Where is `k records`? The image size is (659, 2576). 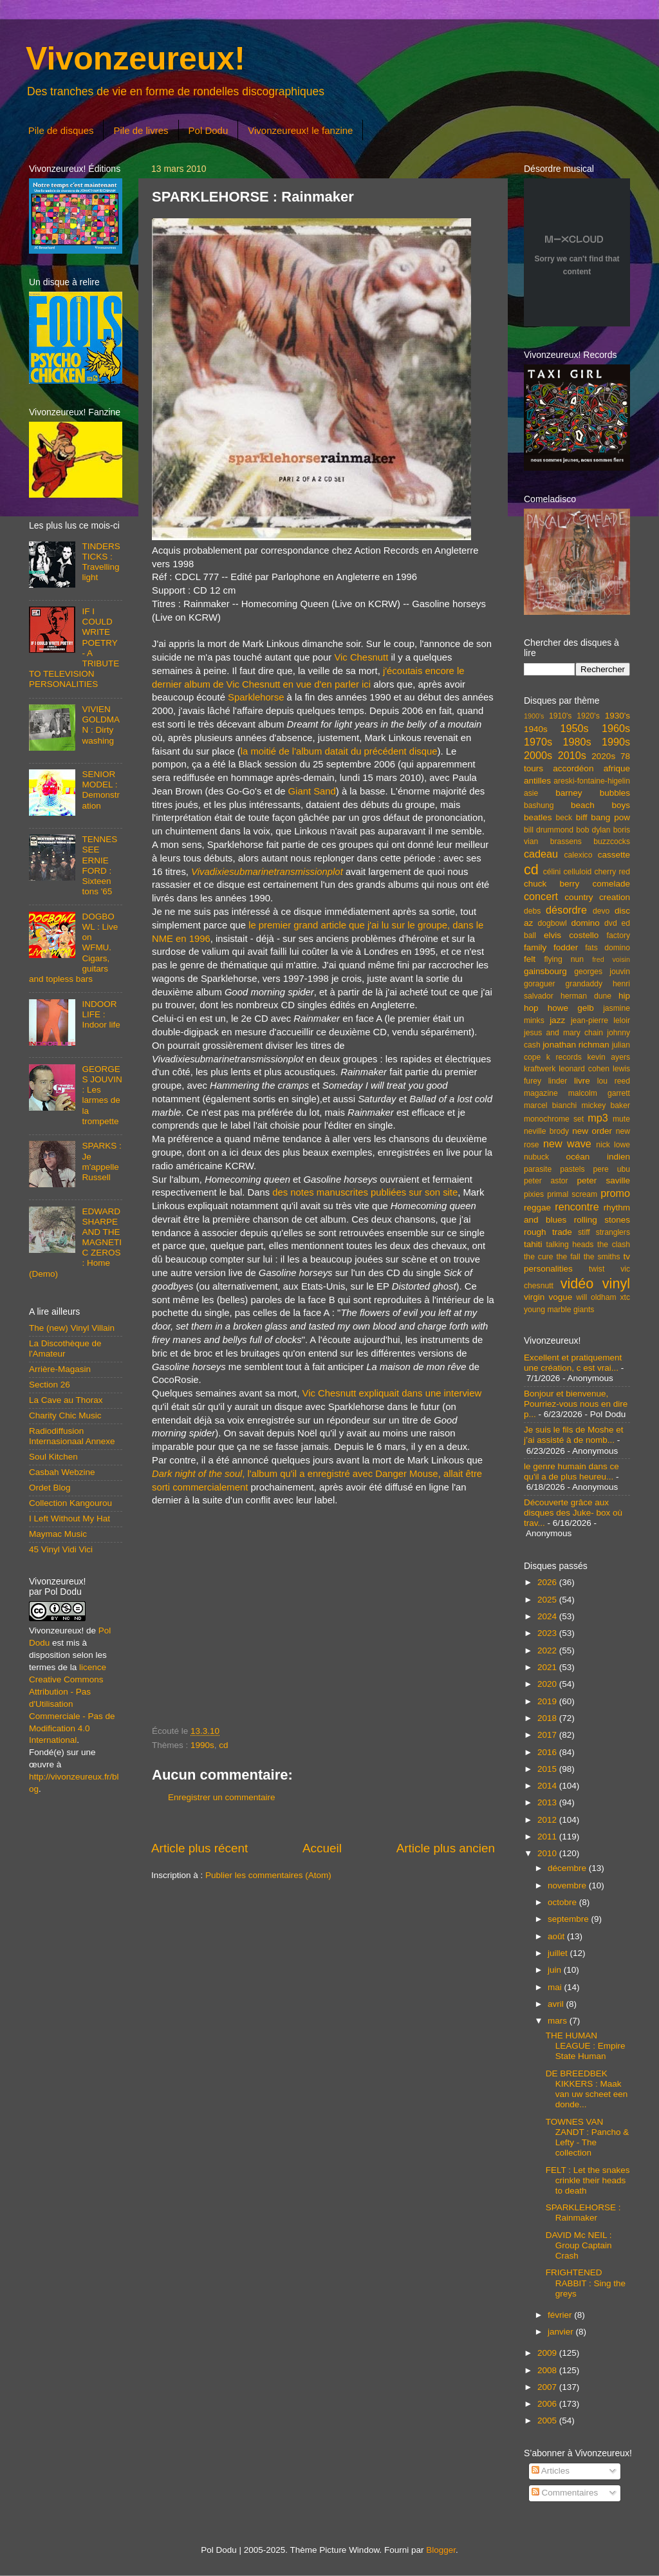
k records is located at coordinates (564, 1057).